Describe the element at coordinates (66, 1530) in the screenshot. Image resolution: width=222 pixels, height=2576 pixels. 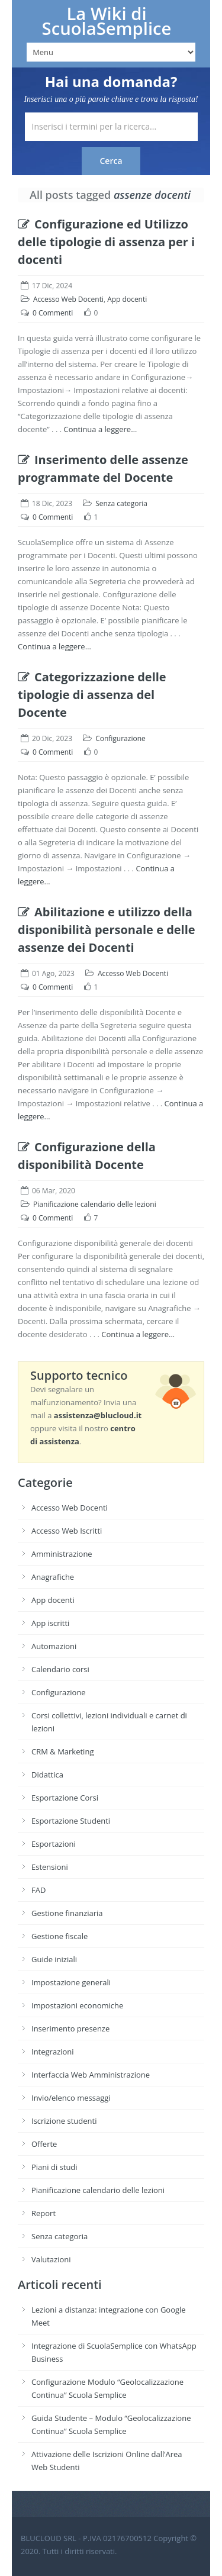
I see `Accesso Web Iscritti` at that location.